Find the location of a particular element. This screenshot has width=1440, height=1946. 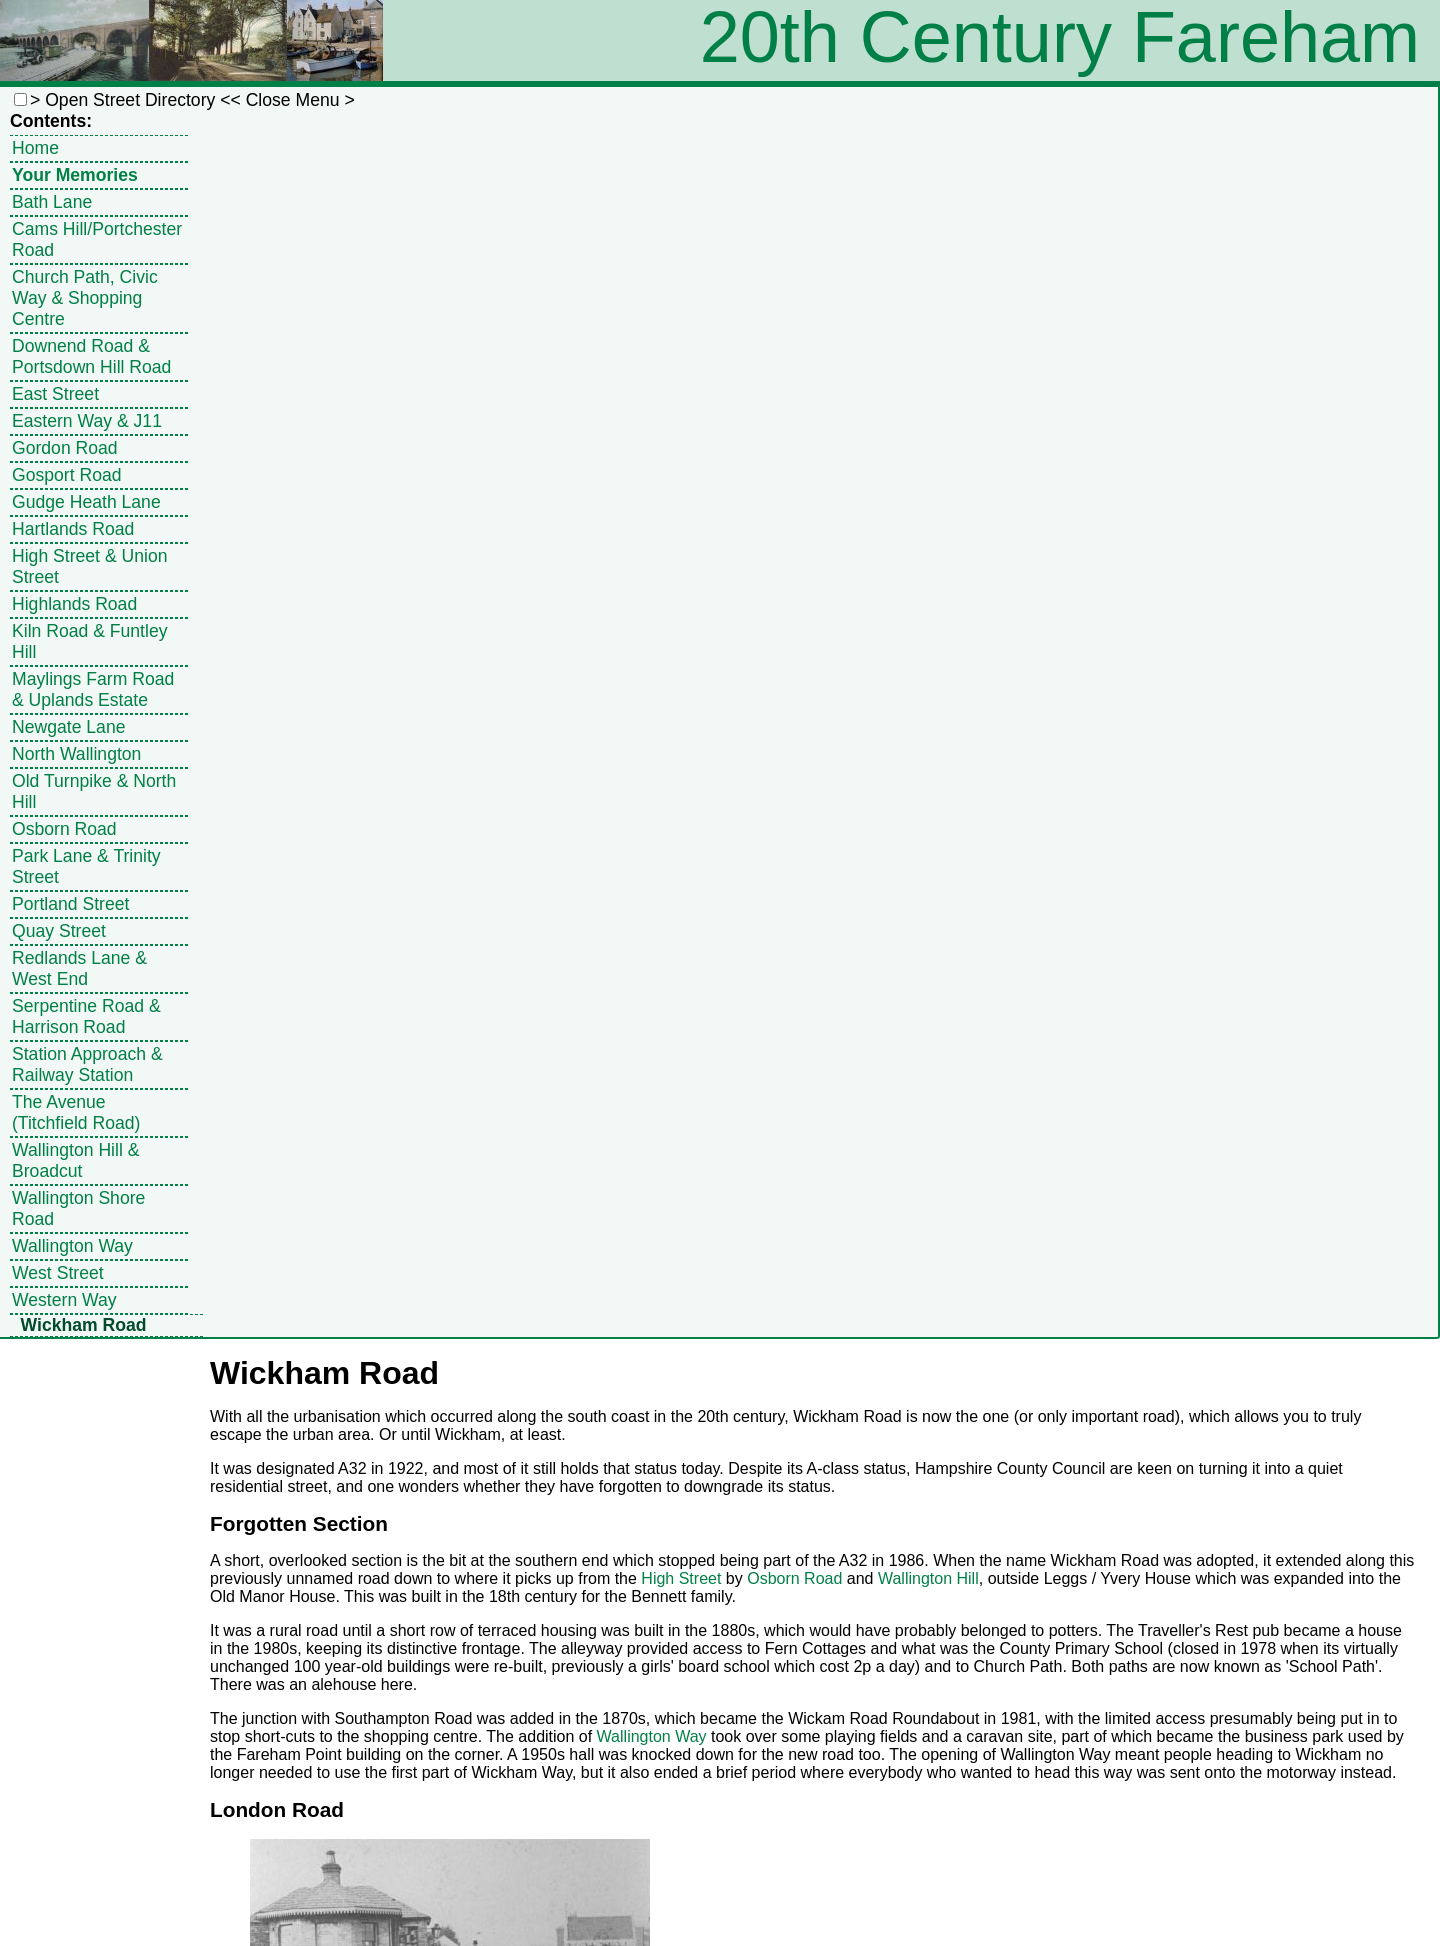

Bath Lane is located at coordinates (52, 202).